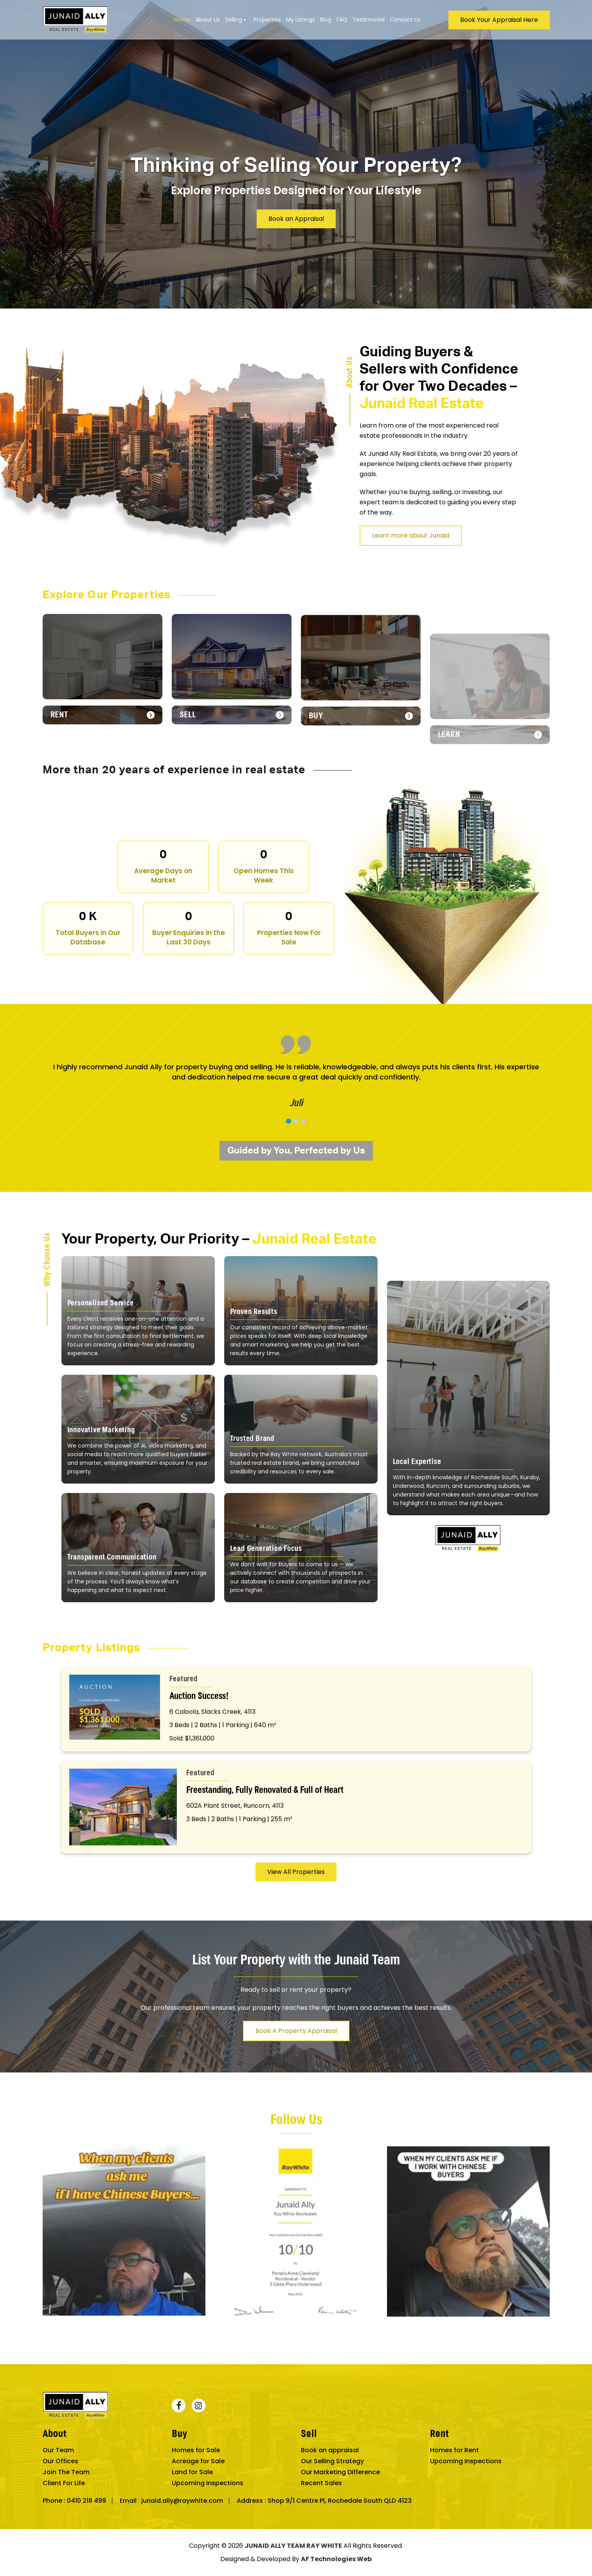 This screenshot has width=592, height=2576. I want to click on My Listings, so click(300, 19).